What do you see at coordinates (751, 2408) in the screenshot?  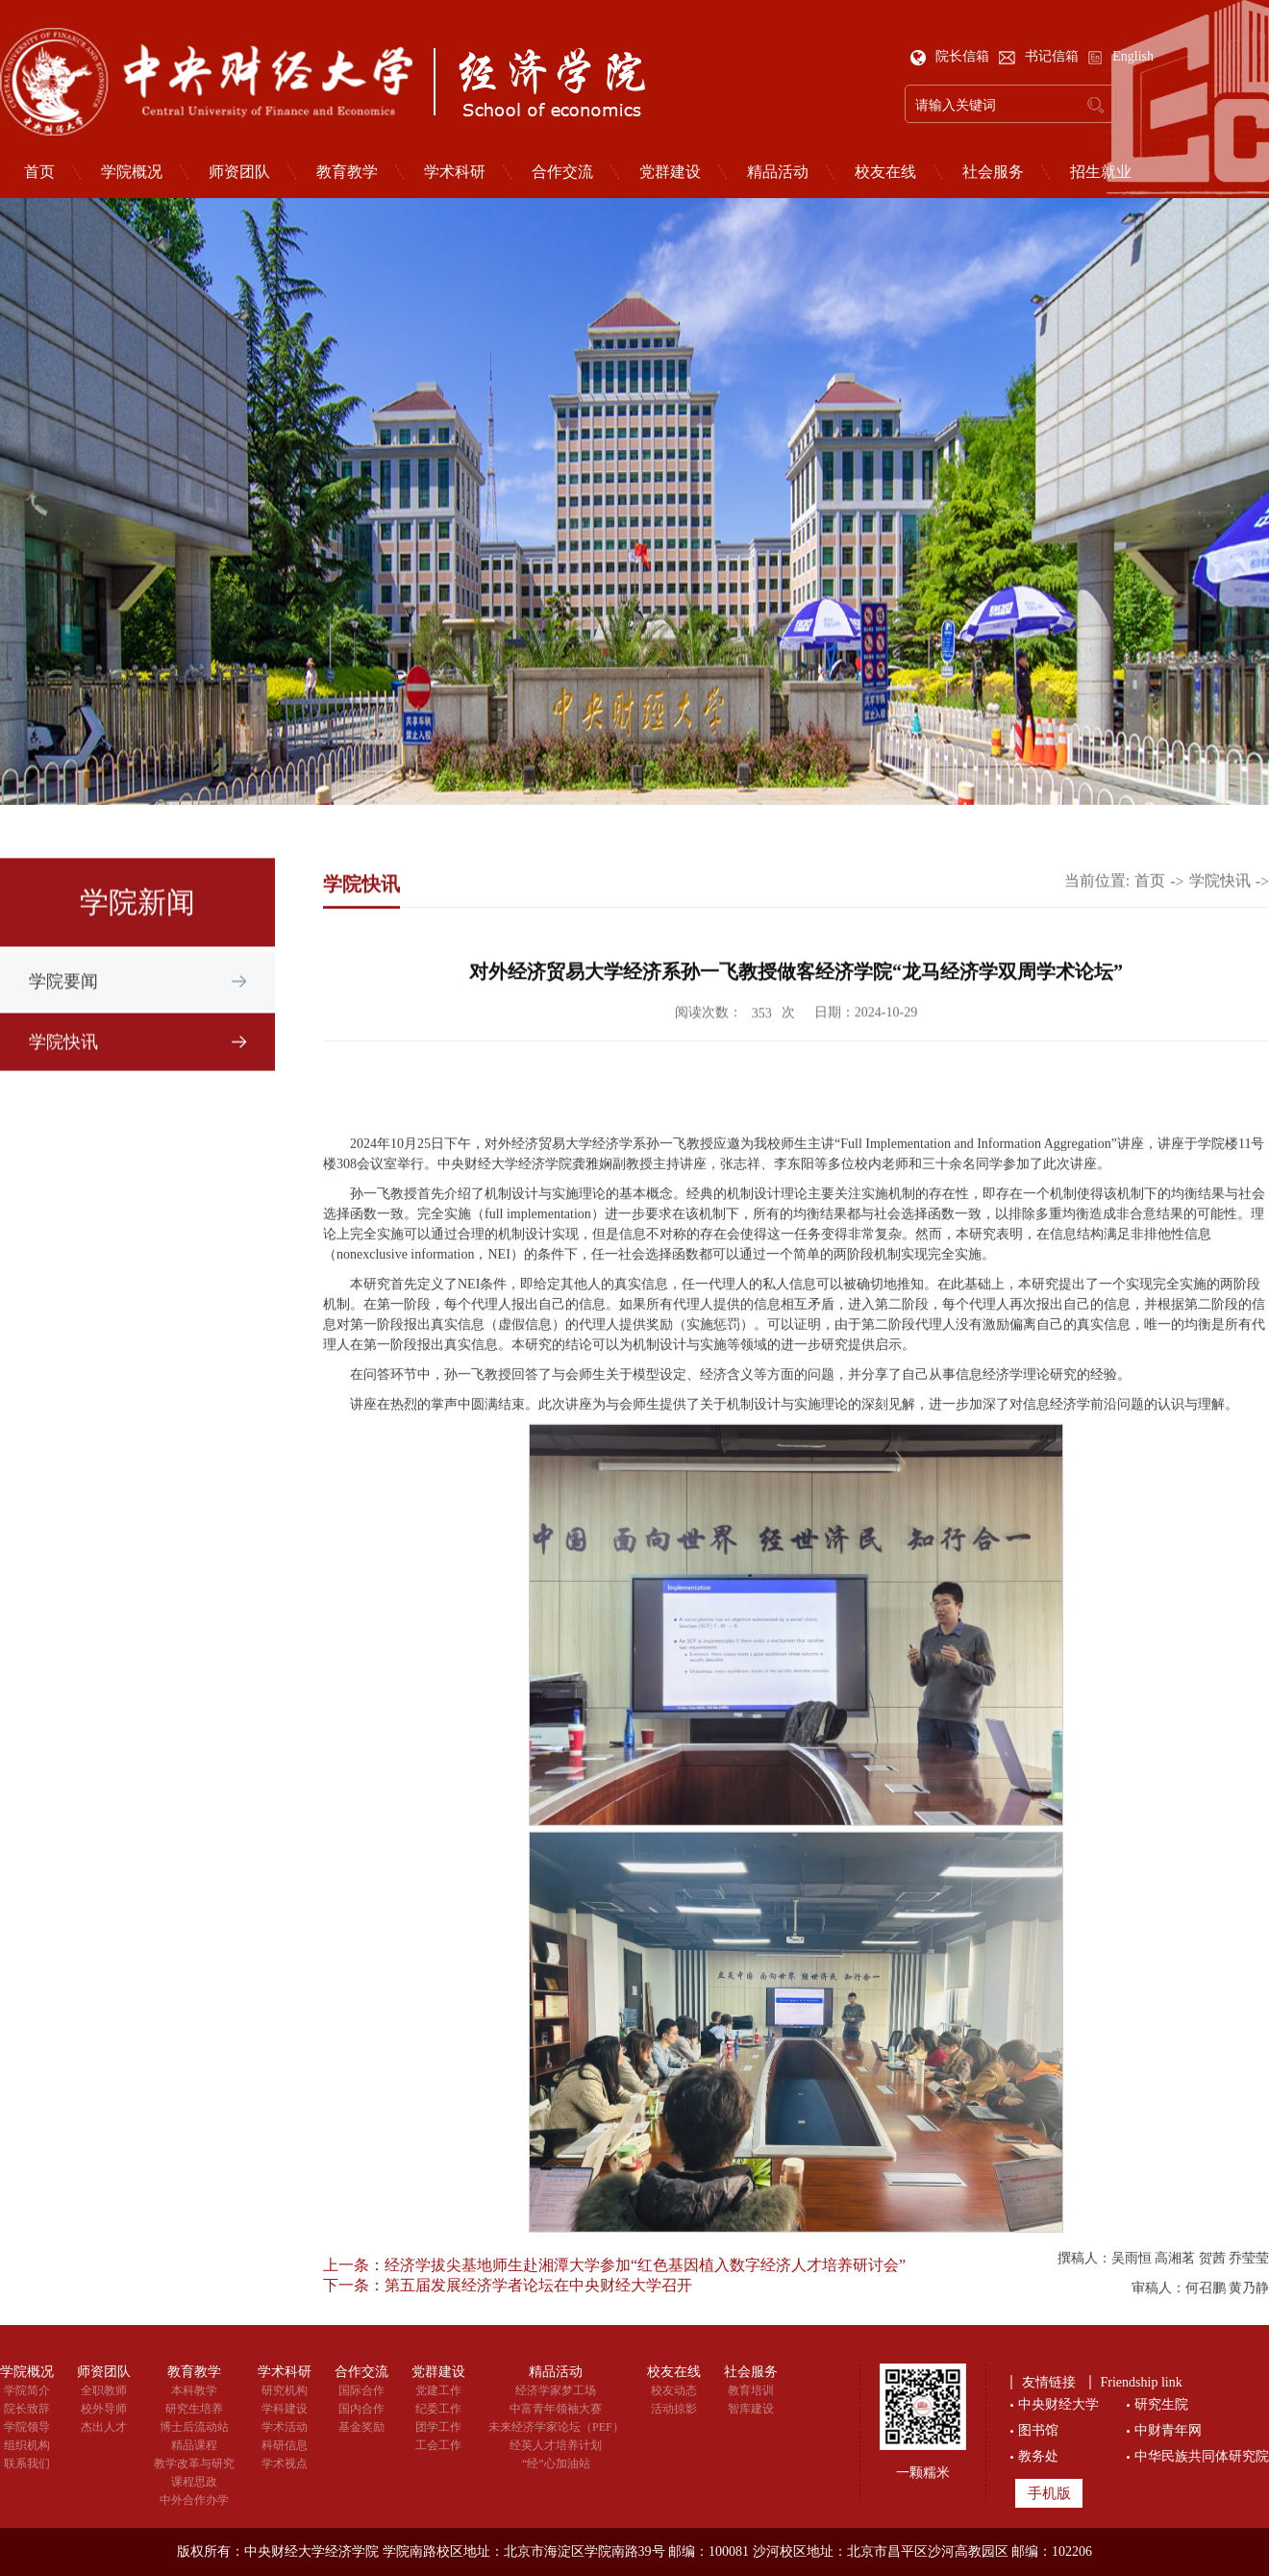 I see `智库建设` at bounding box center [751, 2408].